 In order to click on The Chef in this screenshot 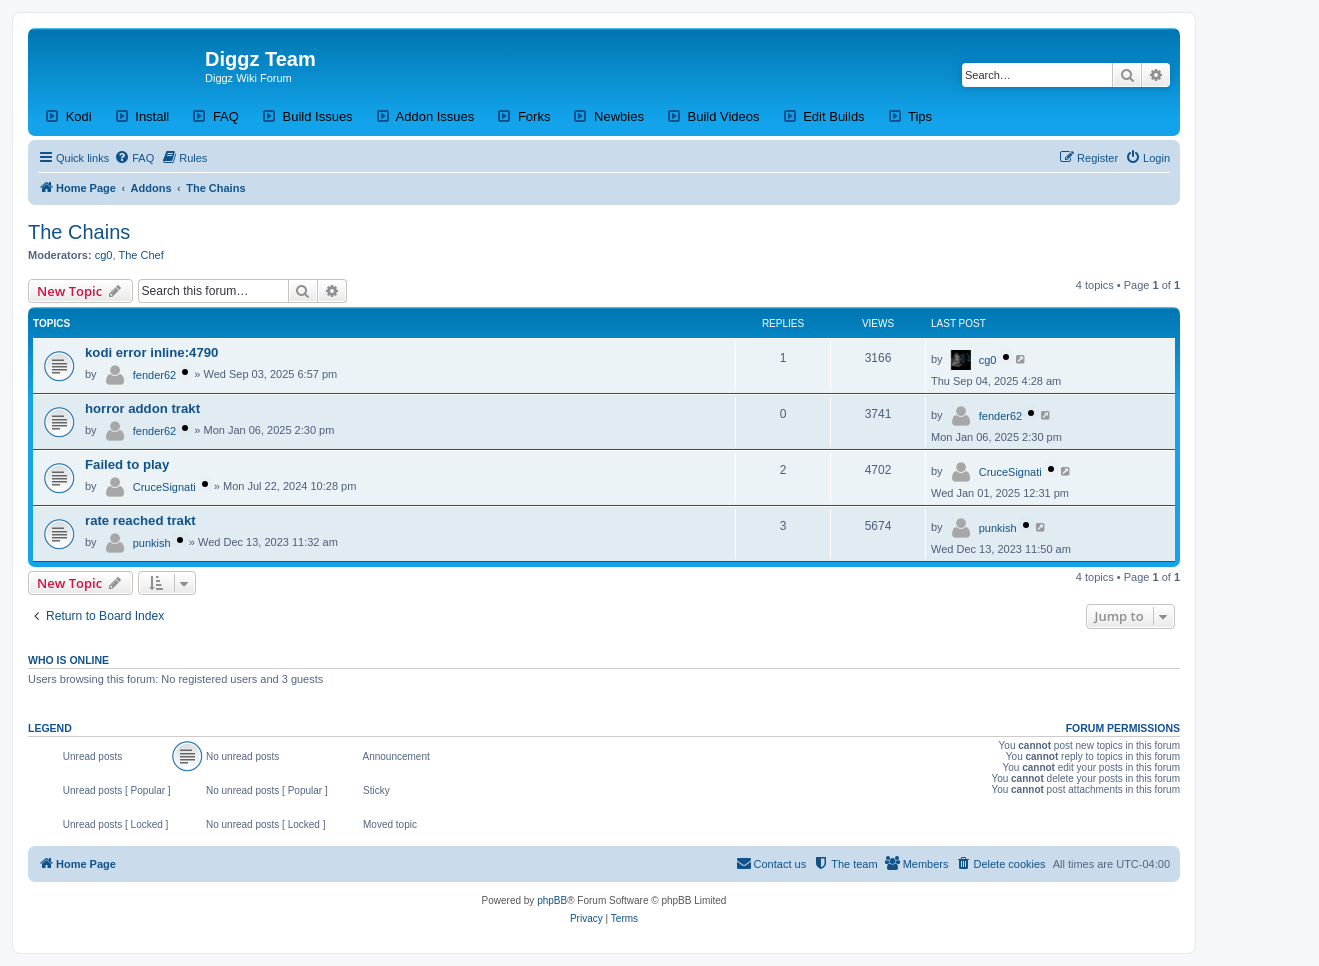, I will do `click(141, 255)`.